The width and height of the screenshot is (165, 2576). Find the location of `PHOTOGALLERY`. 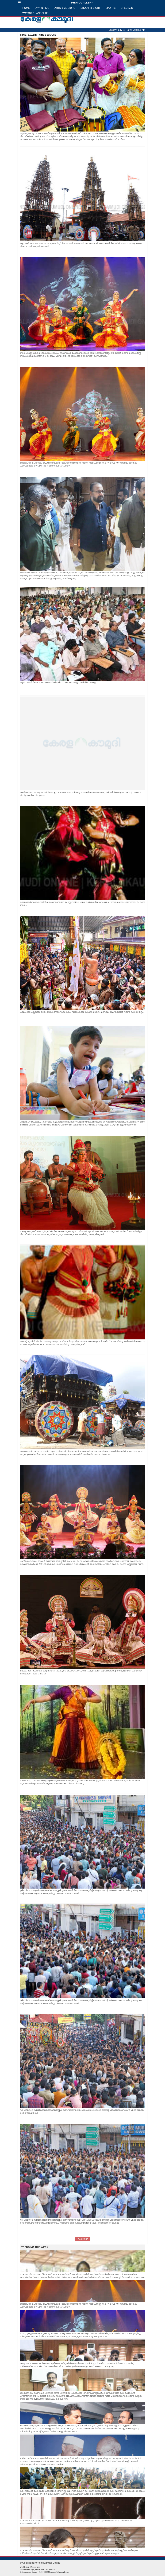

PHOTOGALLERY is located at coordinates (55, 2).